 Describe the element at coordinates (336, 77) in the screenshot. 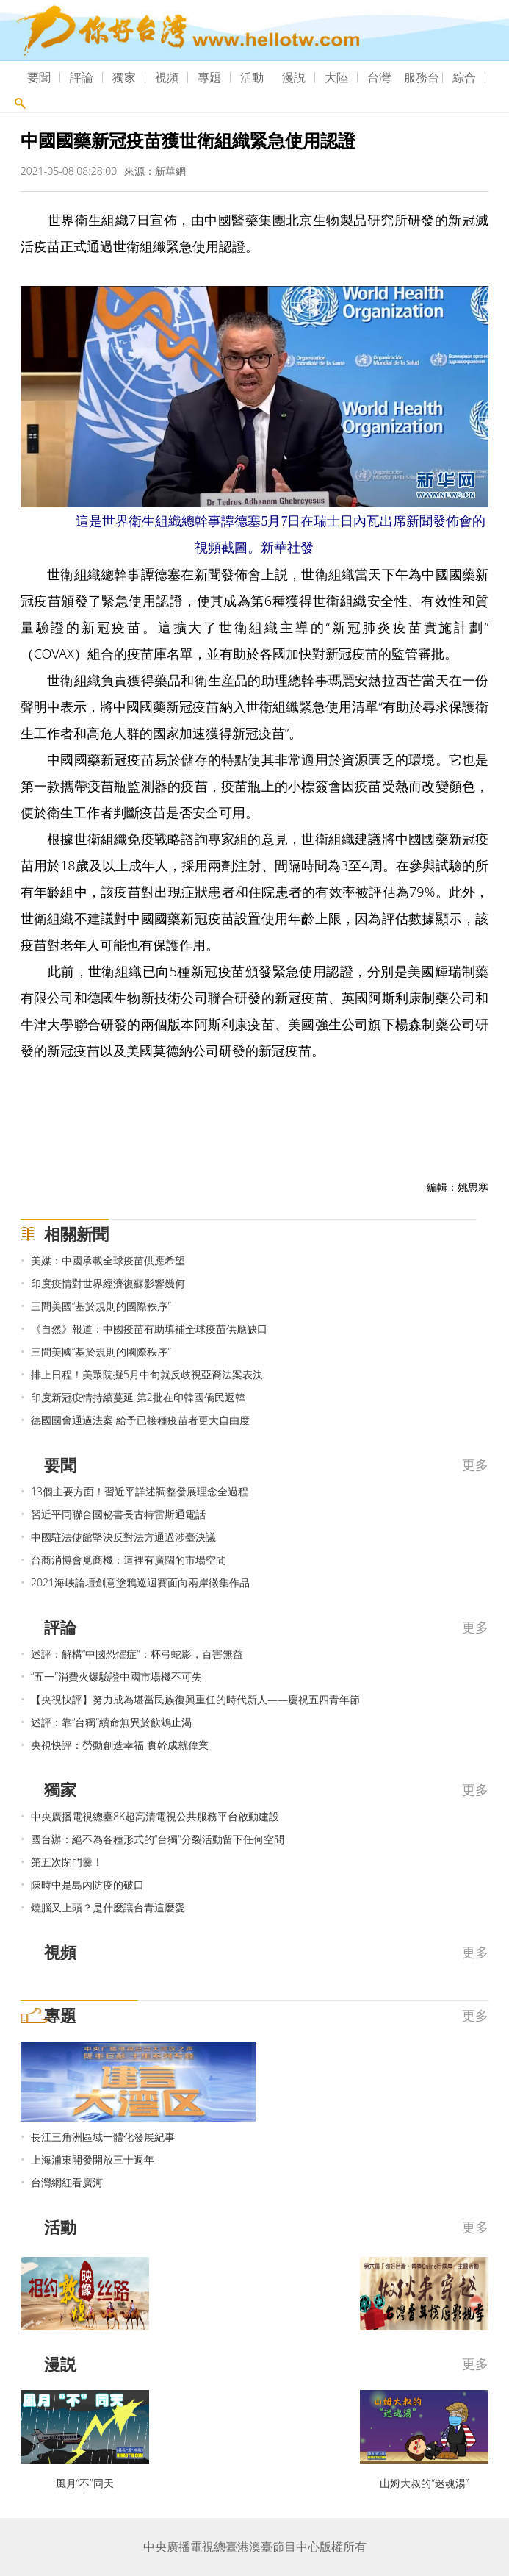

I see `大陸` at that location.